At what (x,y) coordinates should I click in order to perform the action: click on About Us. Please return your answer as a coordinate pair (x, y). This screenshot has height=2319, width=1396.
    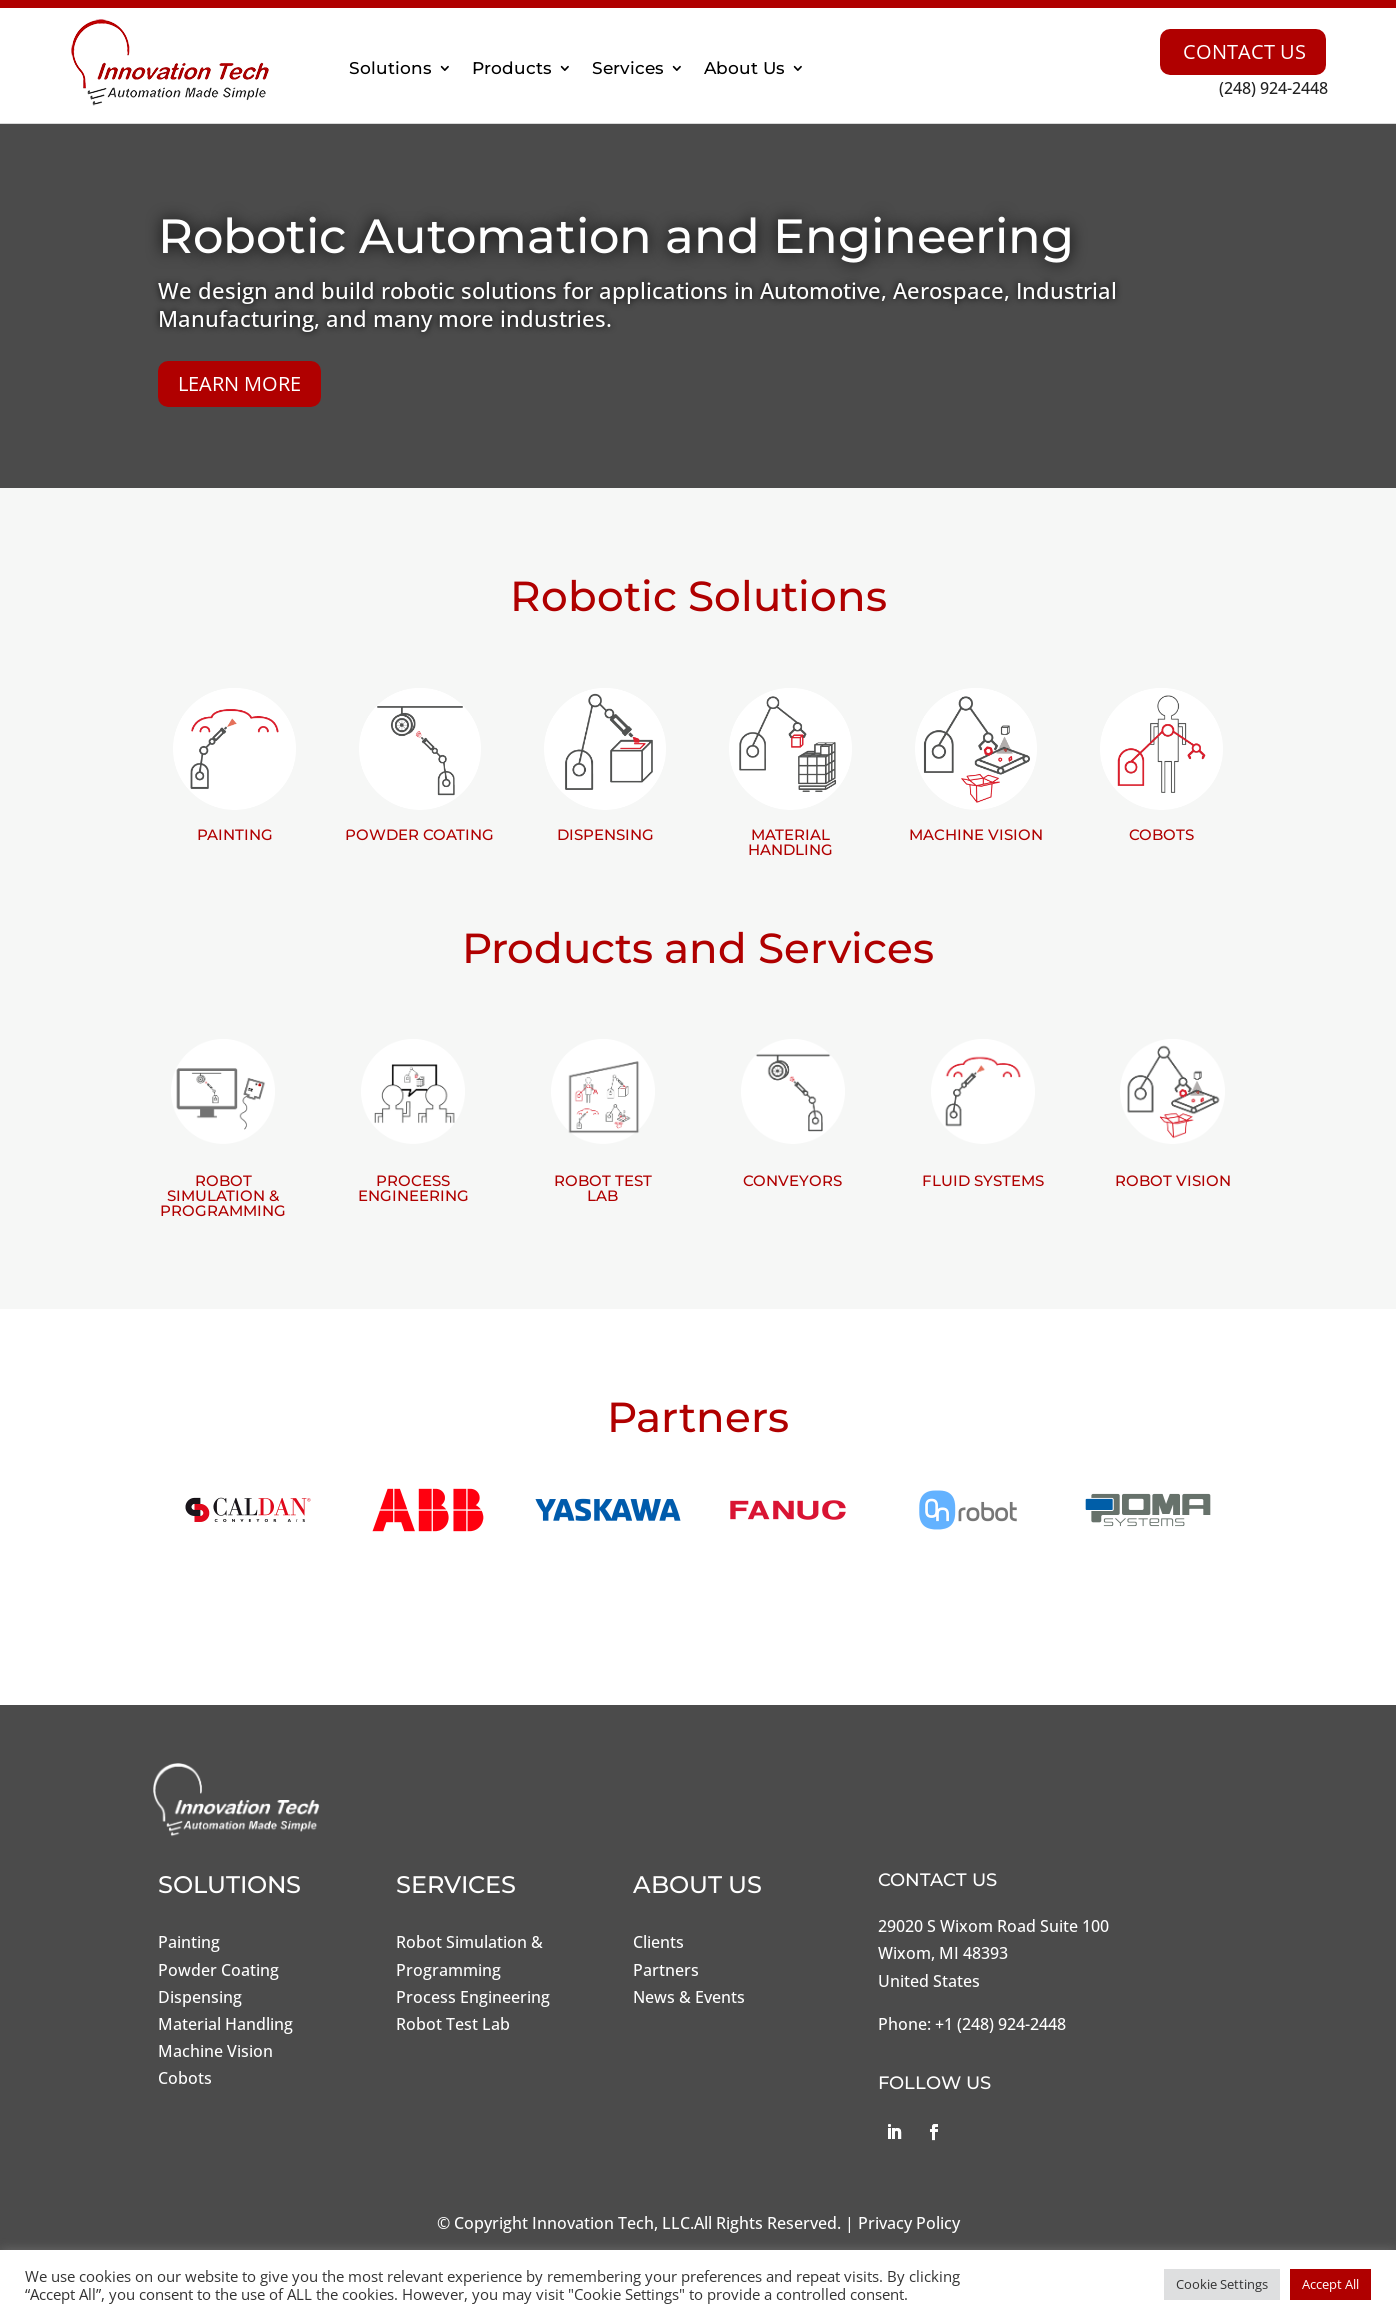
    Looking at the image, I should click on (744, 68).